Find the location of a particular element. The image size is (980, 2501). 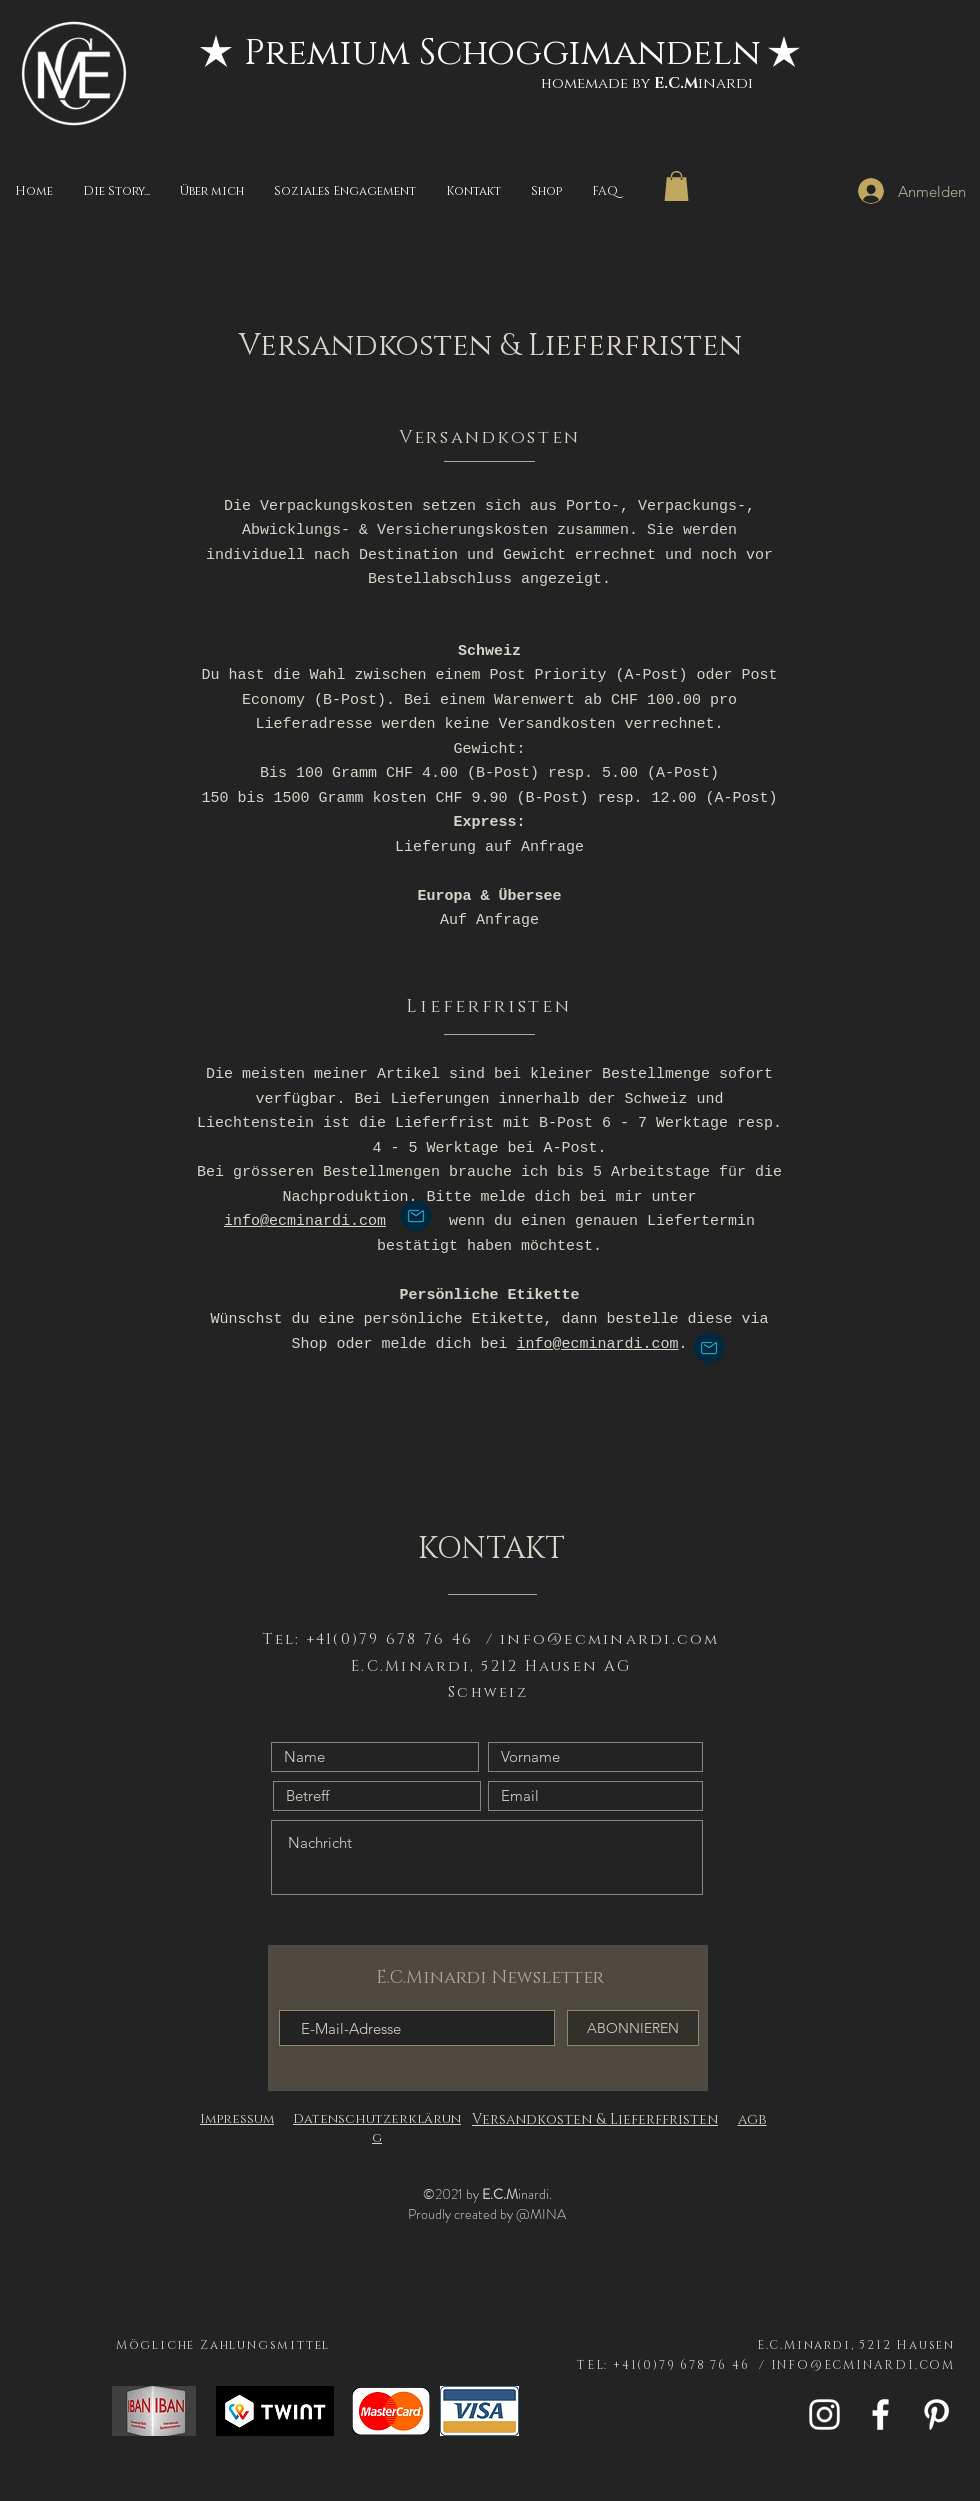

homemade byinardi is located at coordinates (647, 83).